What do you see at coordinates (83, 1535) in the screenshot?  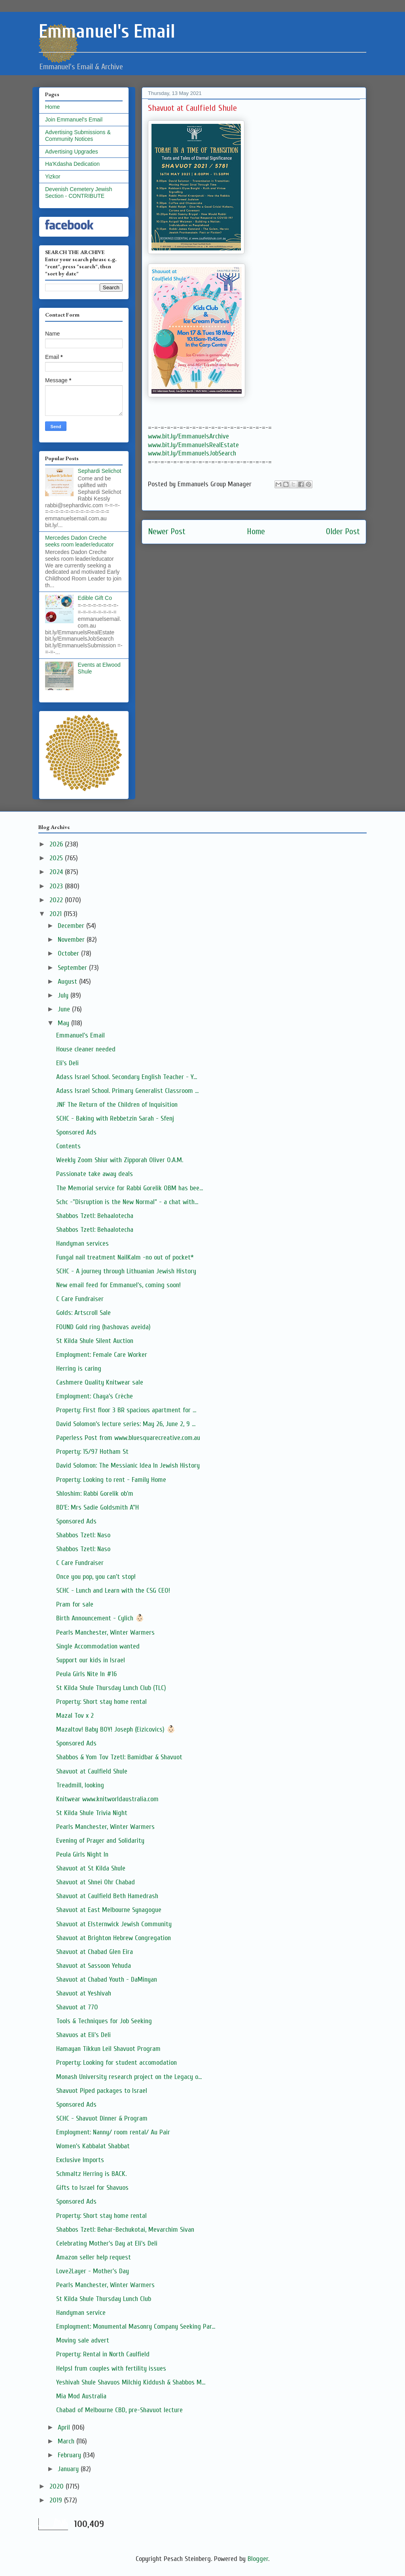 I see `Shabbos Tzetl: Naso` at bounding box center [83, 1535].